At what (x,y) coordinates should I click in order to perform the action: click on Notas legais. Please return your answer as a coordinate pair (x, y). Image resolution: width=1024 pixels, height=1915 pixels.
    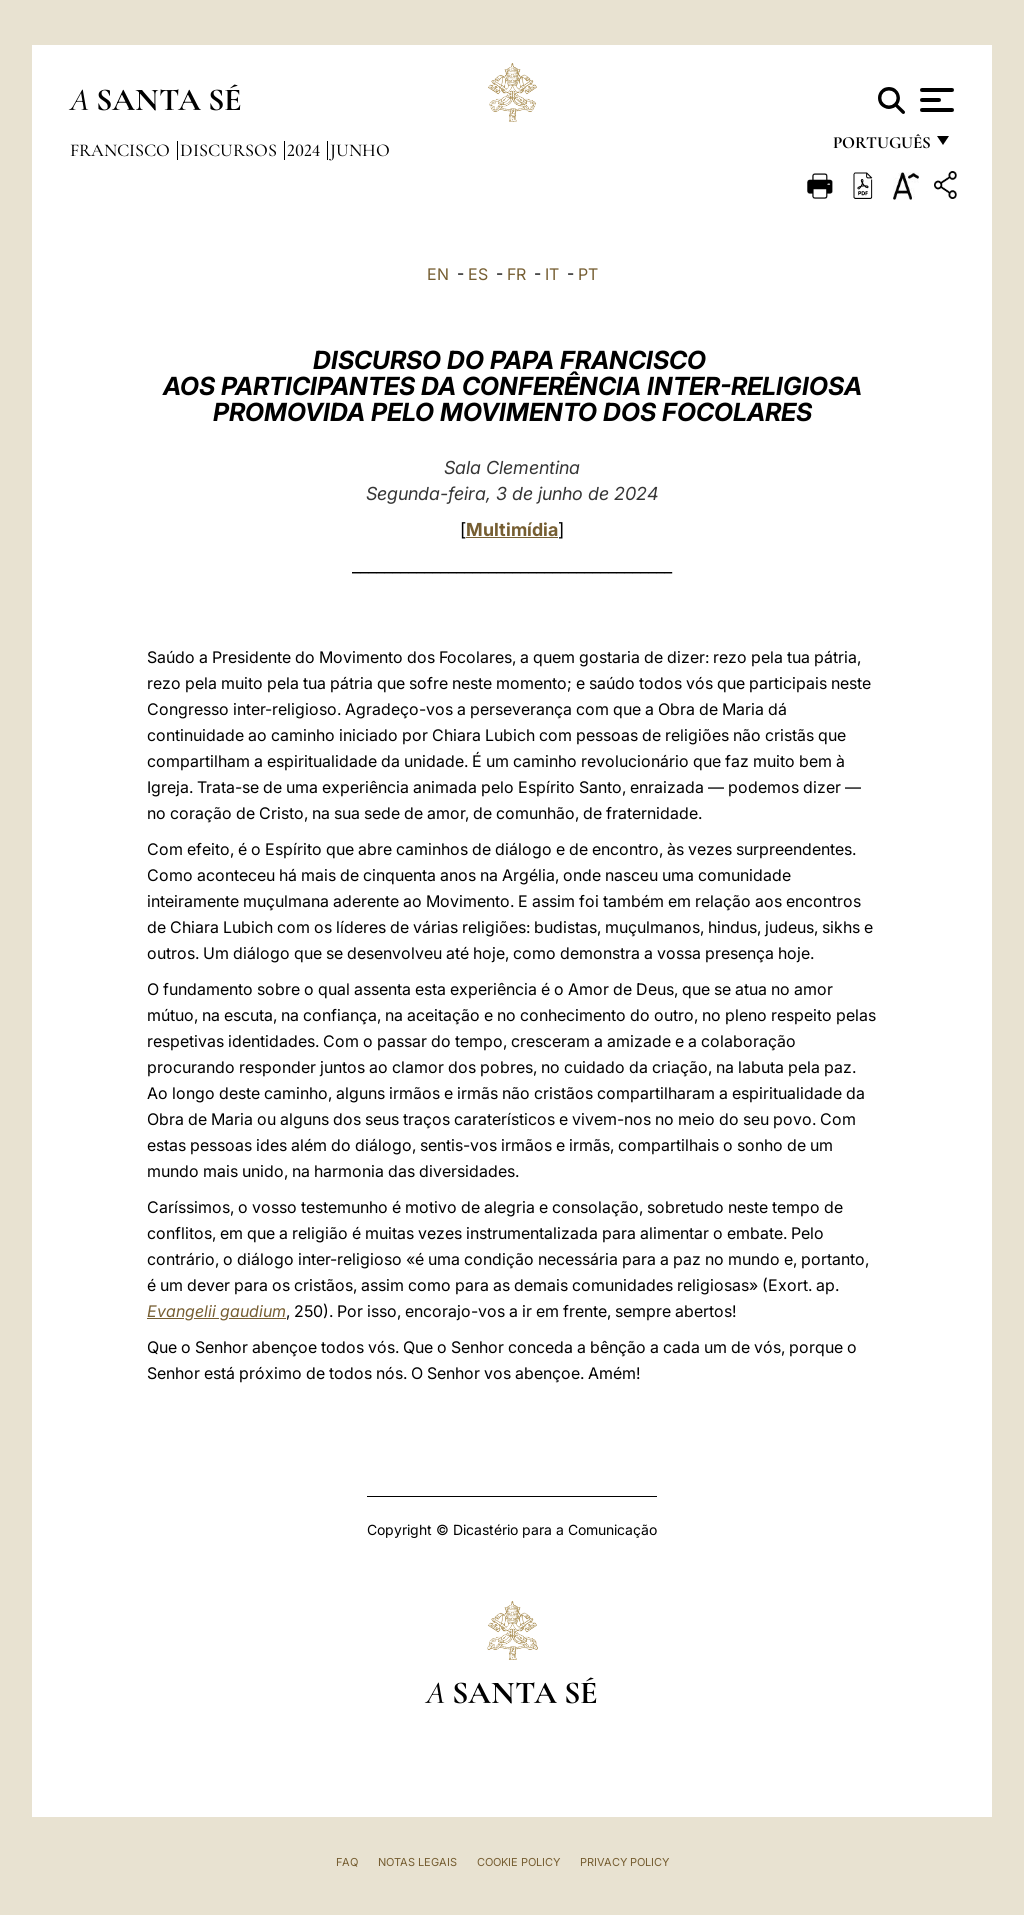
    Looking at the image, I should click on (417, 1862).